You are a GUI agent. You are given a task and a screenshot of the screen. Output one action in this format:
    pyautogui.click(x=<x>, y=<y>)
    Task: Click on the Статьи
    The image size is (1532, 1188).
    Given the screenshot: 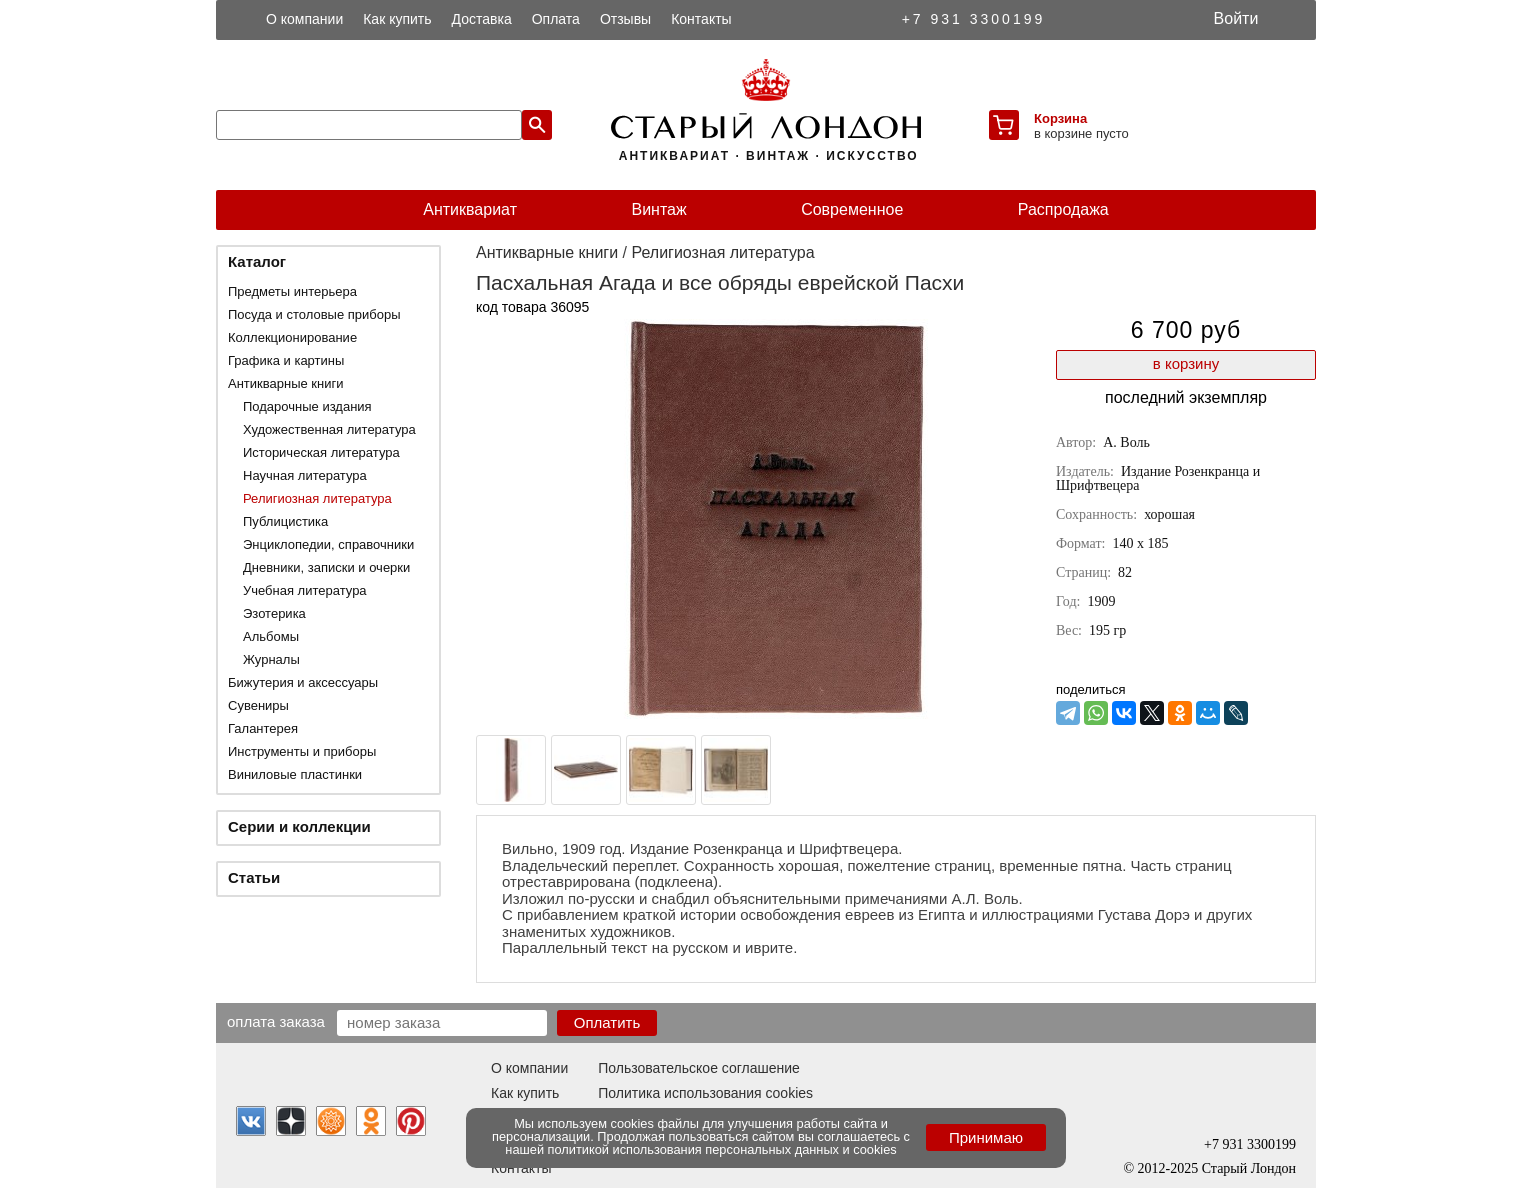 What is the action you would take?
    pyautogui.click(x=254, y=877)
    